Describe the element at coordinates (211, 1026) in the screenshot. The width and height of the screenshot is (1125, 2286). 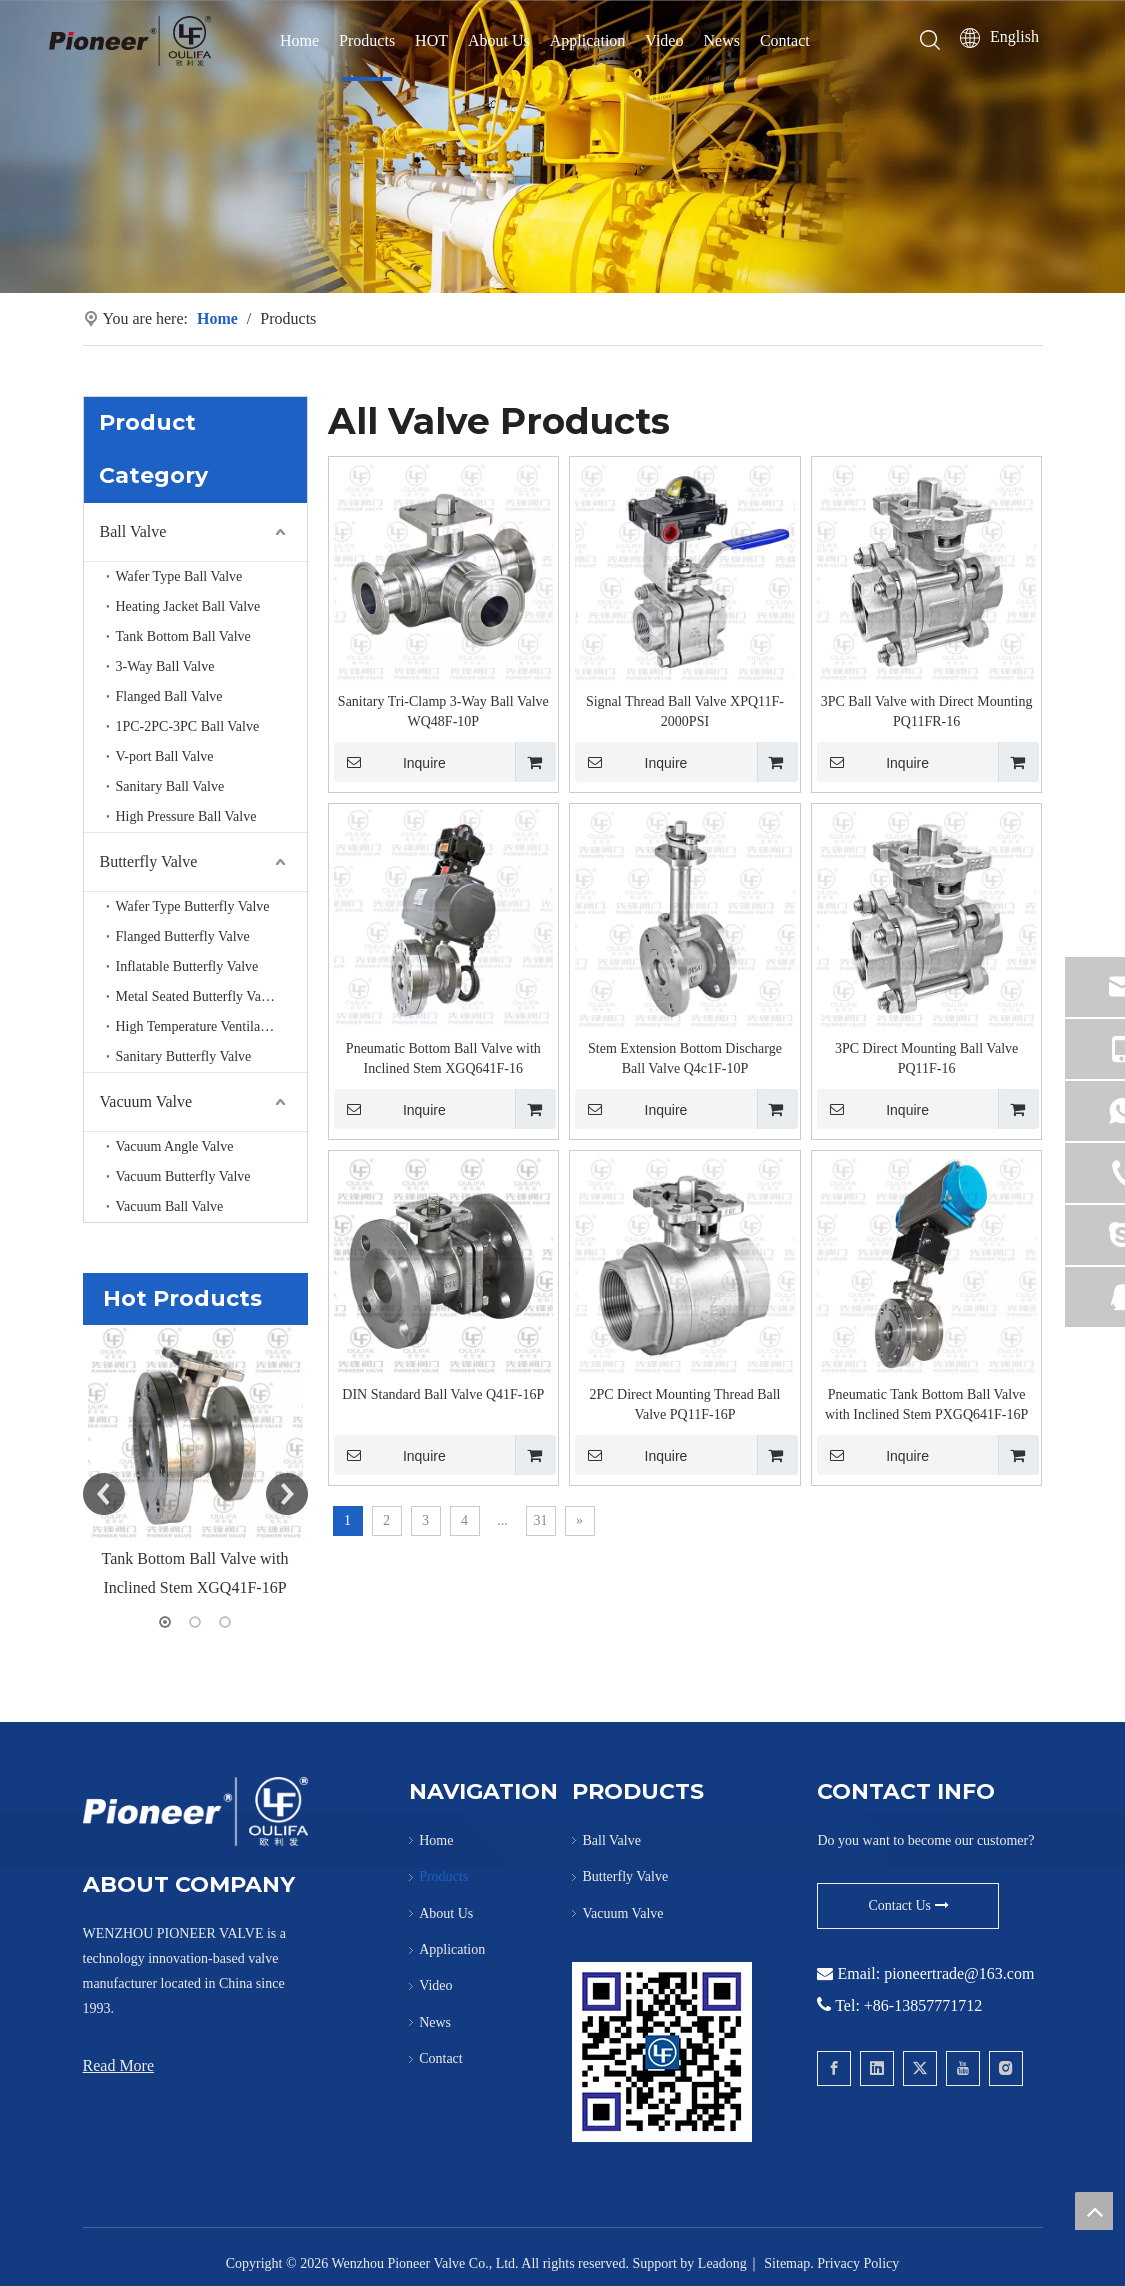
I see `High Temperature Ventilation Butterfly valve` at that location.